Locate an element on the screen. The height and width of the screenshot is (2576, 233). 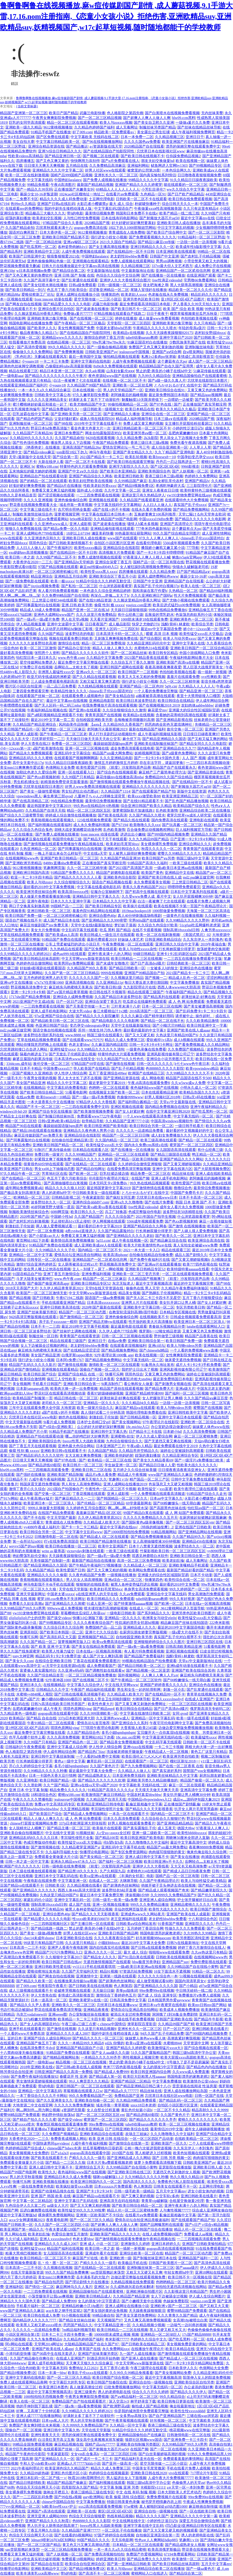
欧美男同gv免费网站观看 is located at coordinates (74, 963).